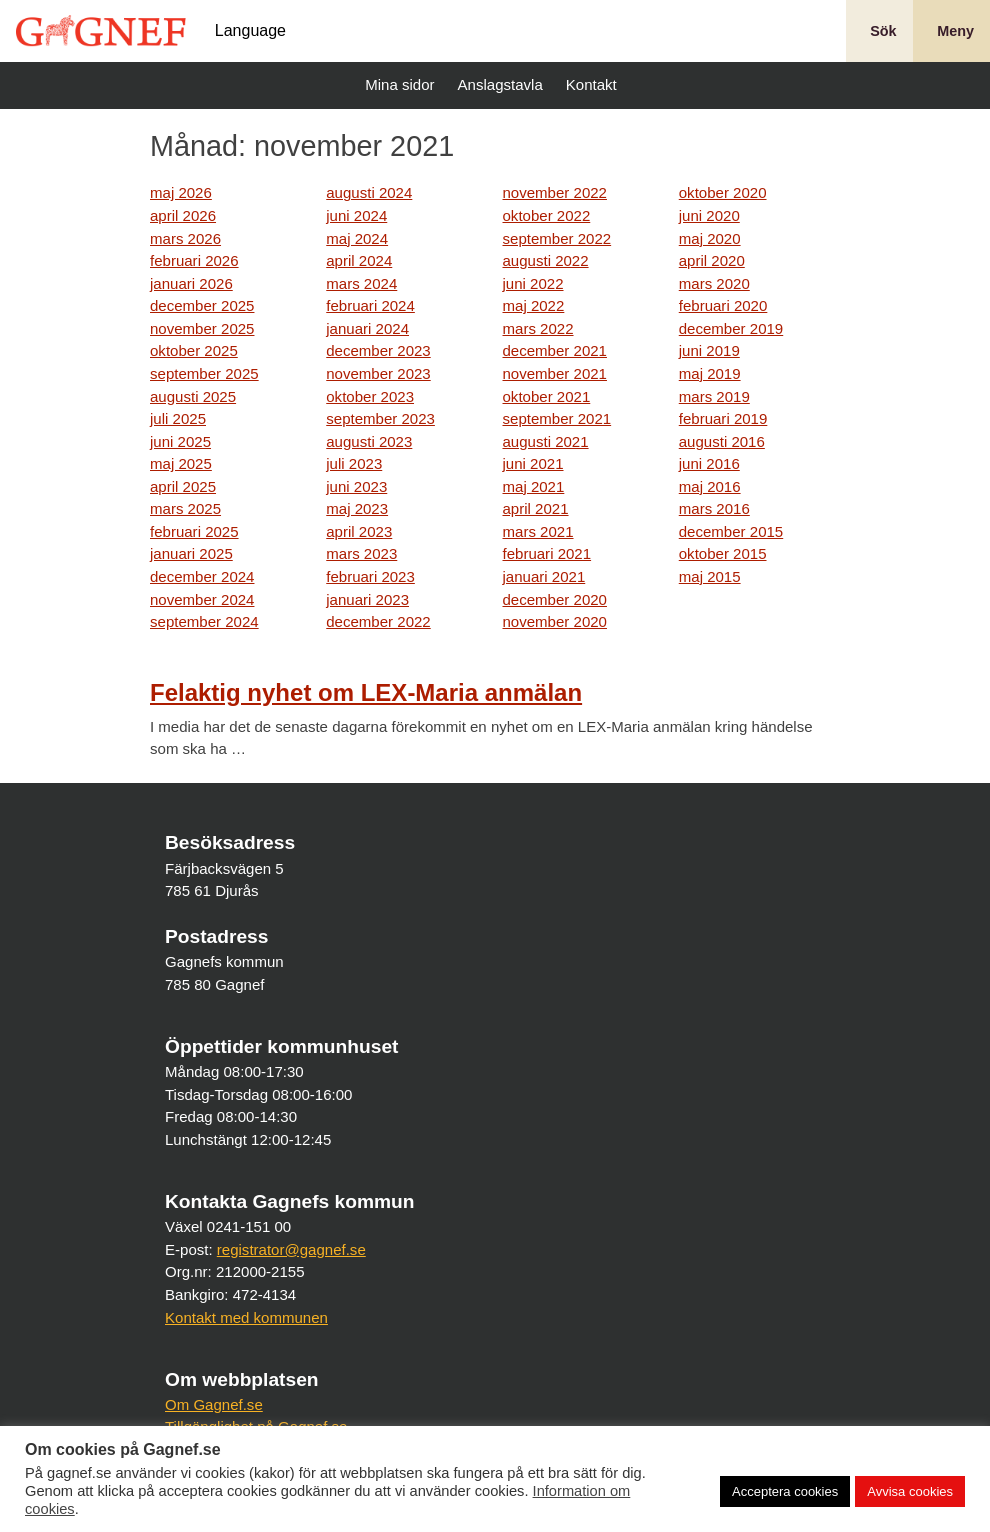 This screenshot has height=1532, width=990. I want to click on Felaktig nyhet om LEX-Maria anmälan, so click(366, 692).